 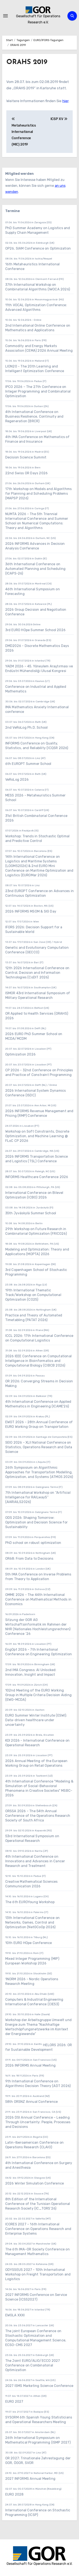 I want to click on SEIO 2026 - XLII National Conference on Statistics, Operations Research and Data Science, so click(x=38, y=1447).